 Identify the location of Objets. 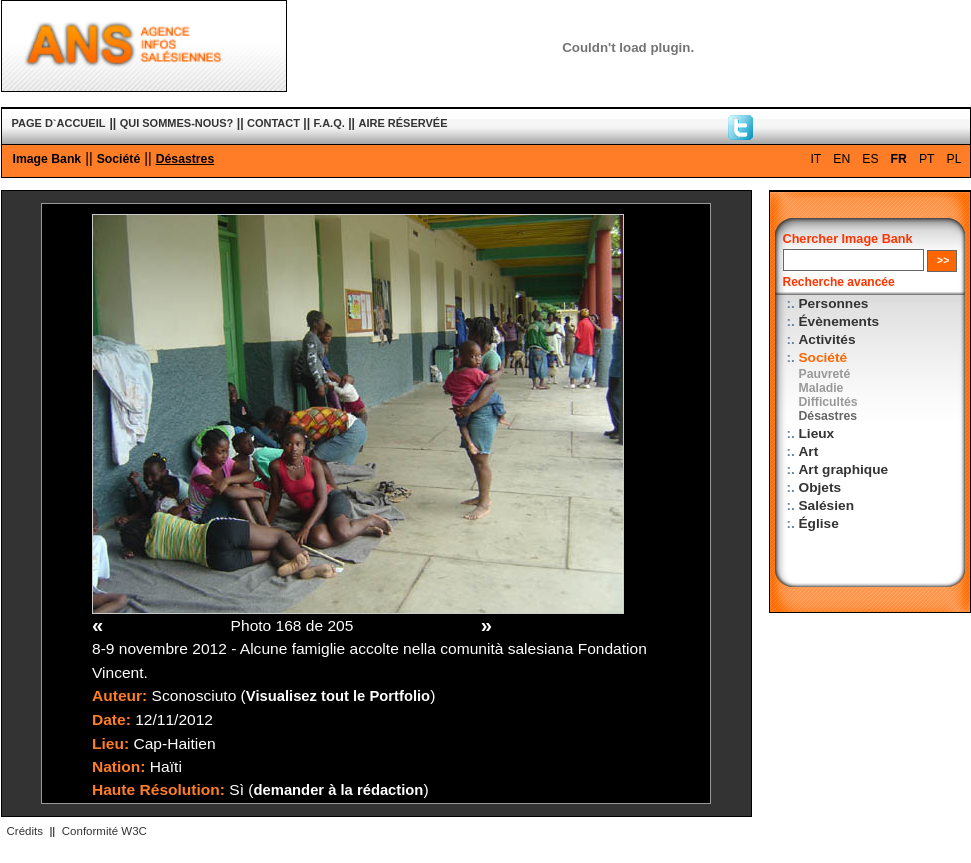
(820, 487).